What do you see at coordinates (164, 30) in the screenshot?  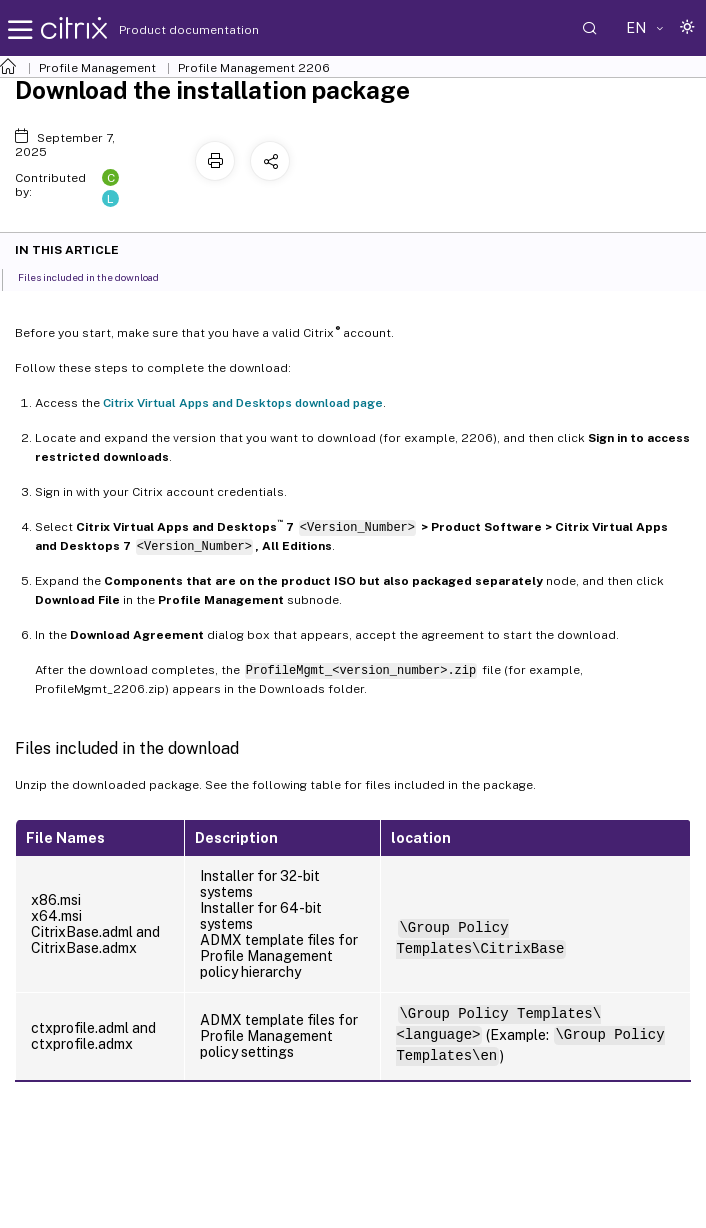 I see `Product documentation` at bounding box center [164, 30].